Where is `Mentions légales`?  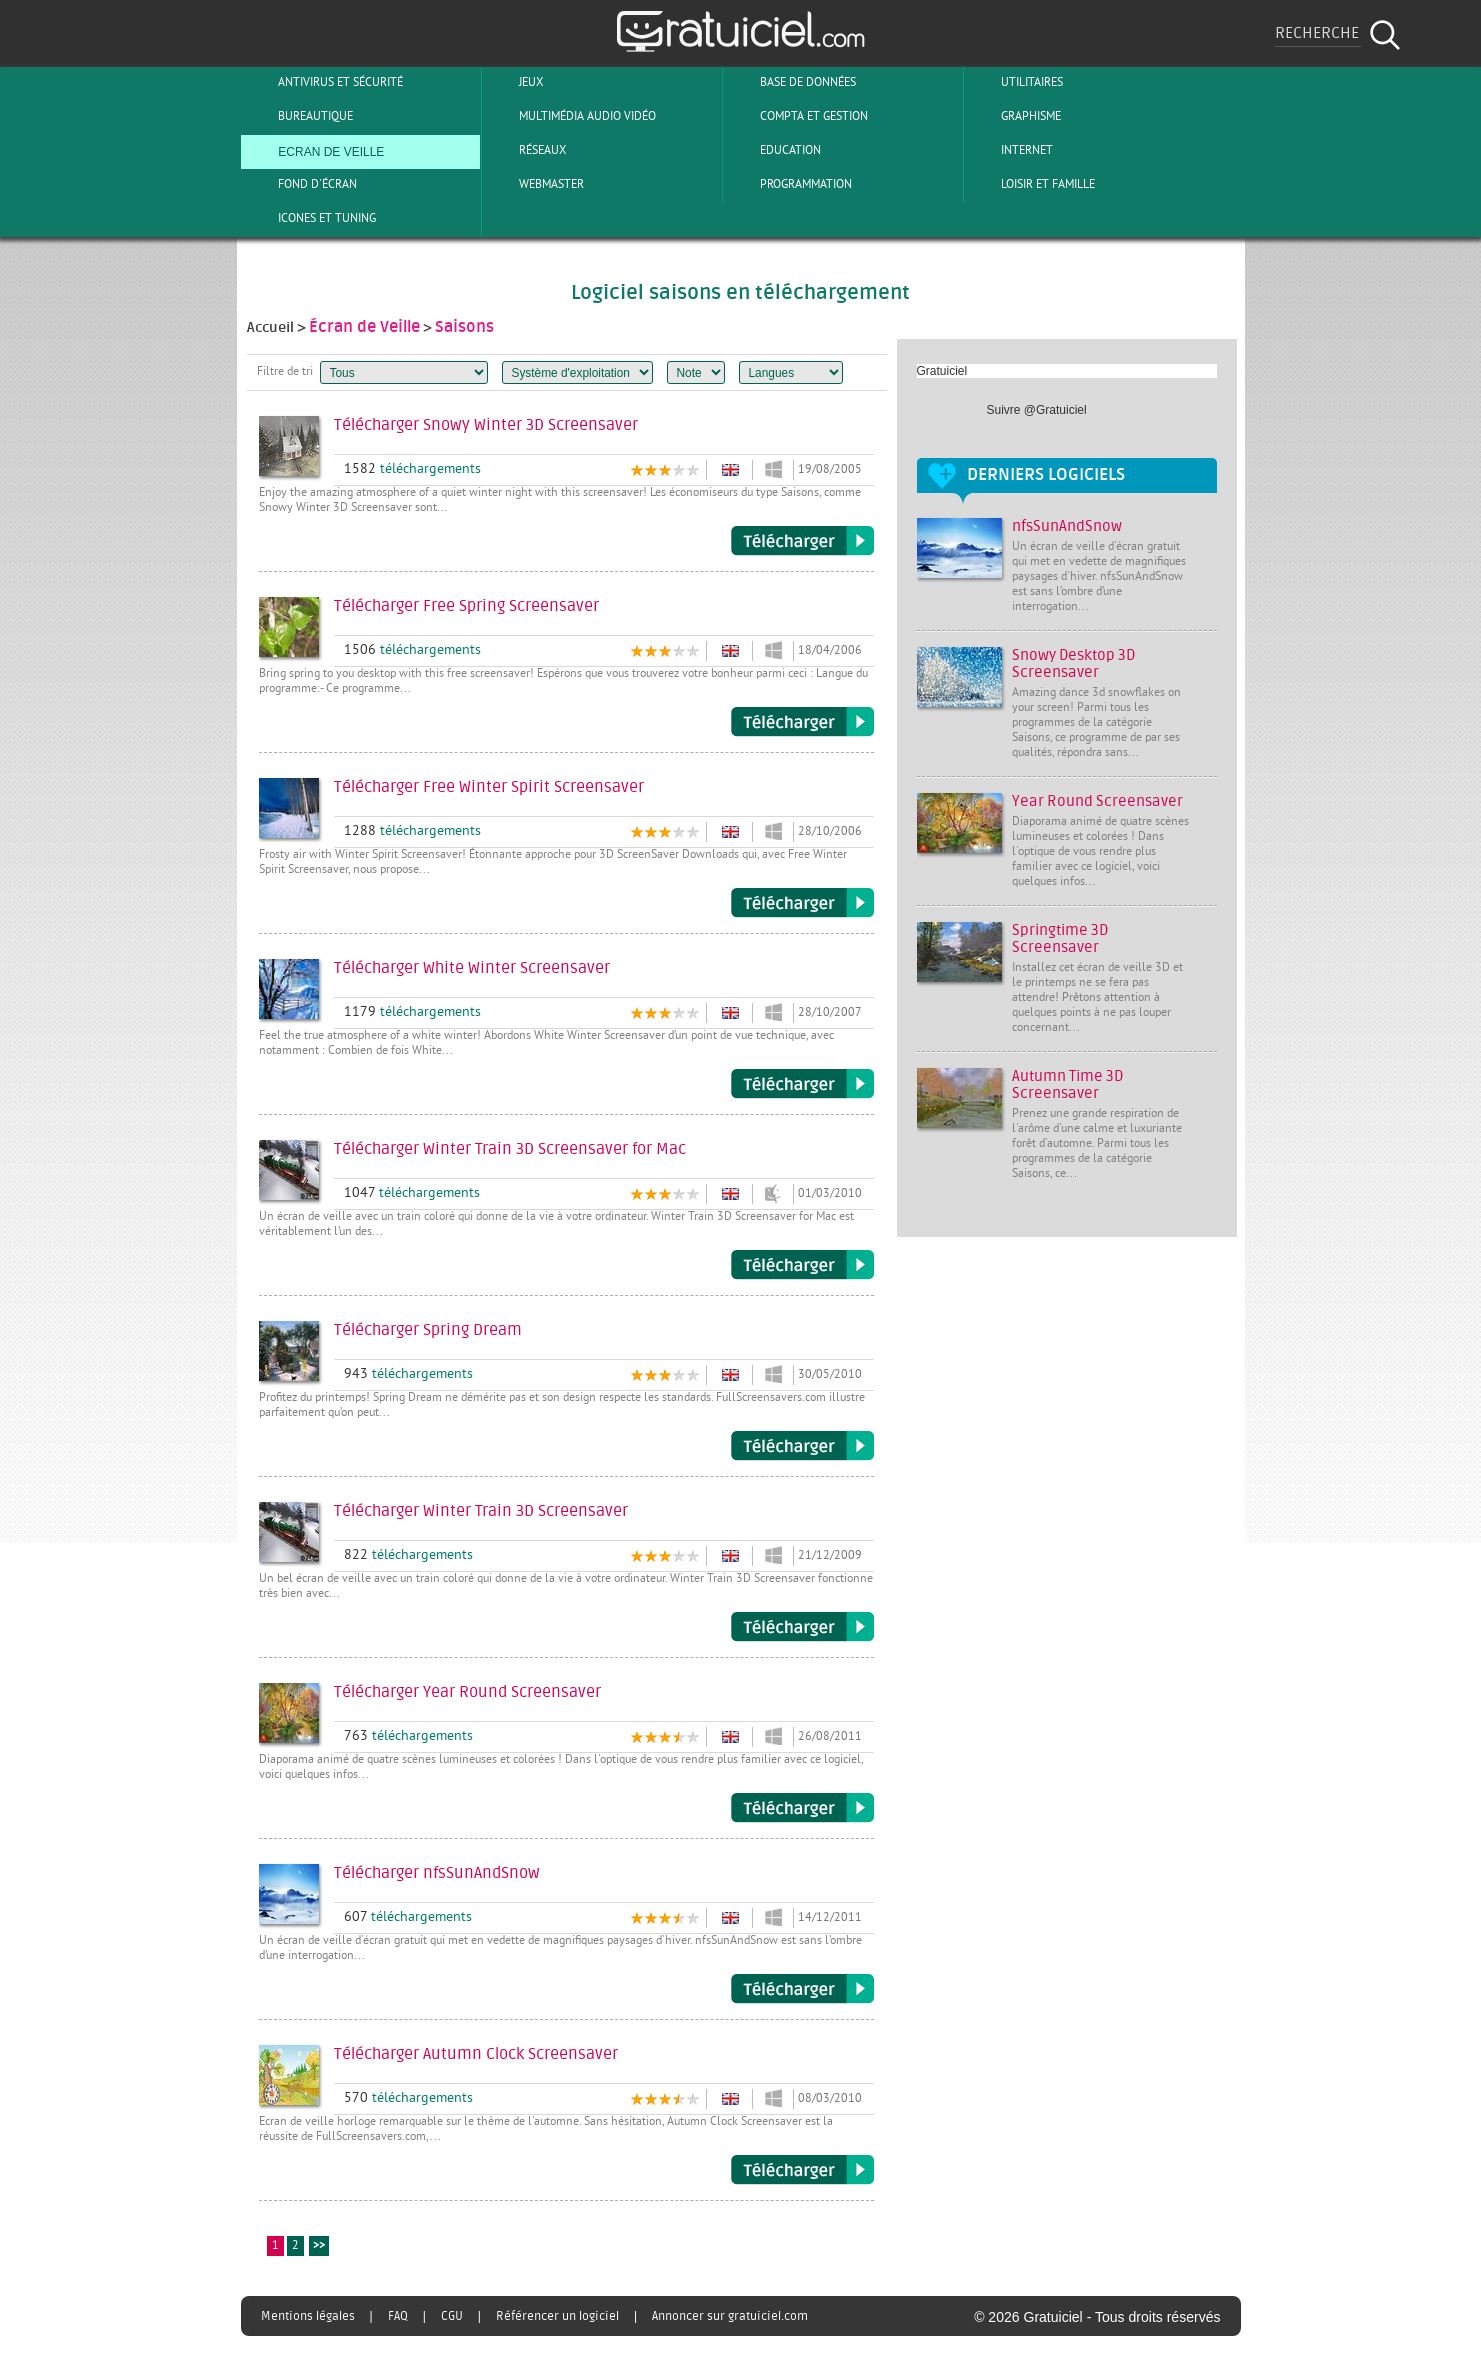
Mentions légales is located at coordinates (308, 2316).